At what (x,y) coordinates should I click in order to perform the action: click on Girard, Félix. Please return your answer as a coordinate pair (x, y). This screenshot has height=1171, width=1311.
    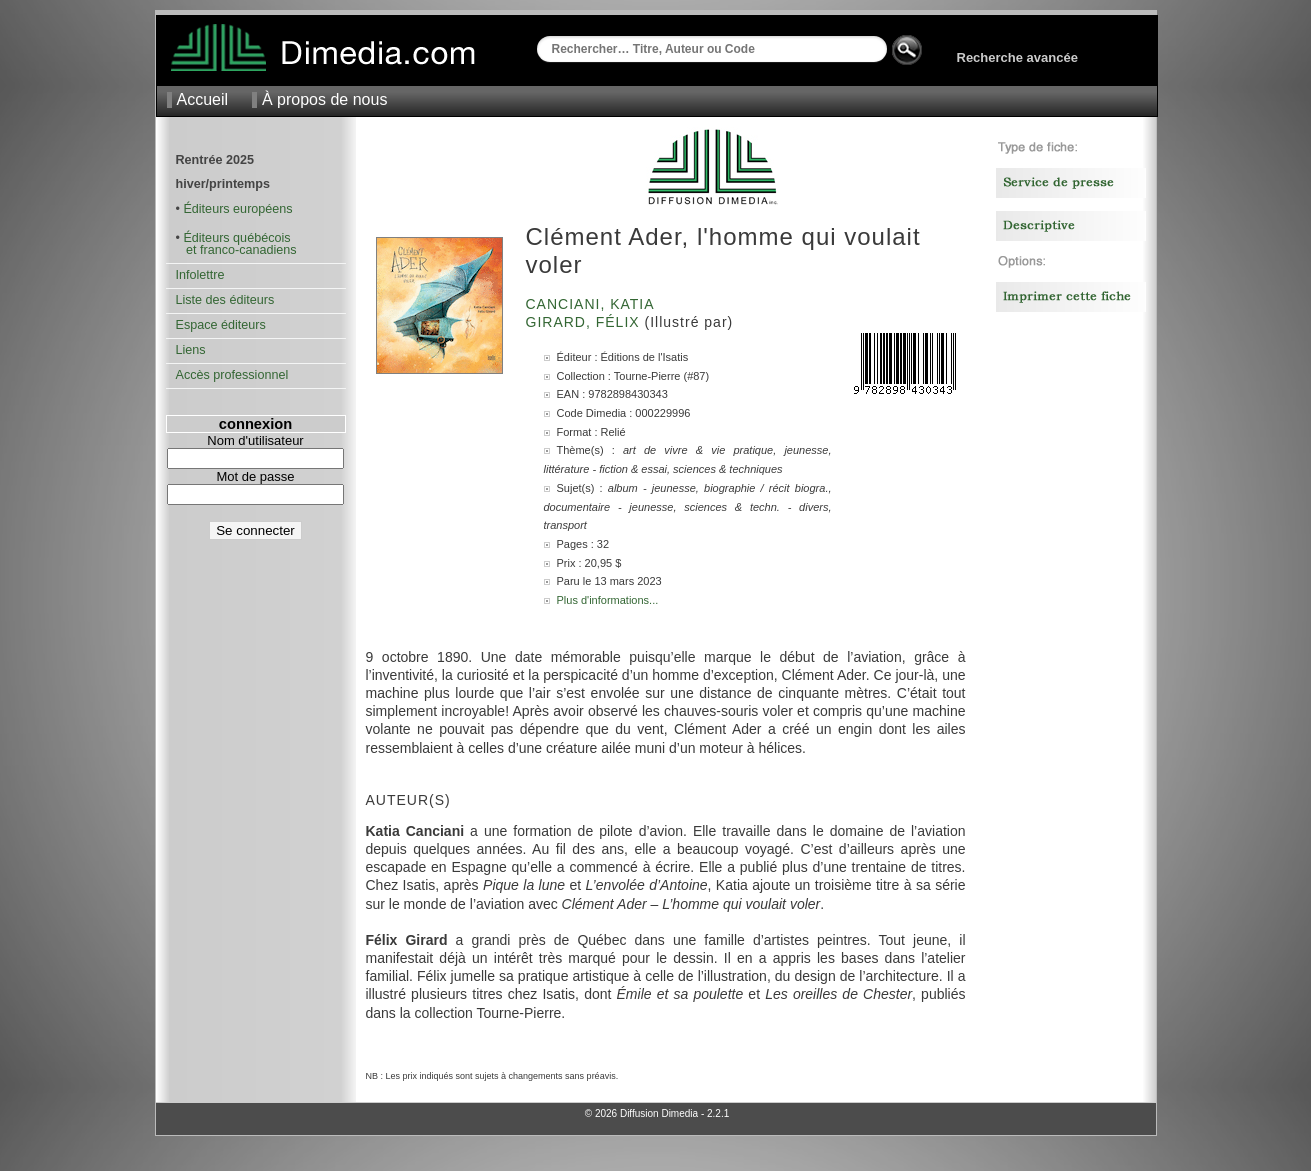
    Looking at the image, I should click on (585, 322).